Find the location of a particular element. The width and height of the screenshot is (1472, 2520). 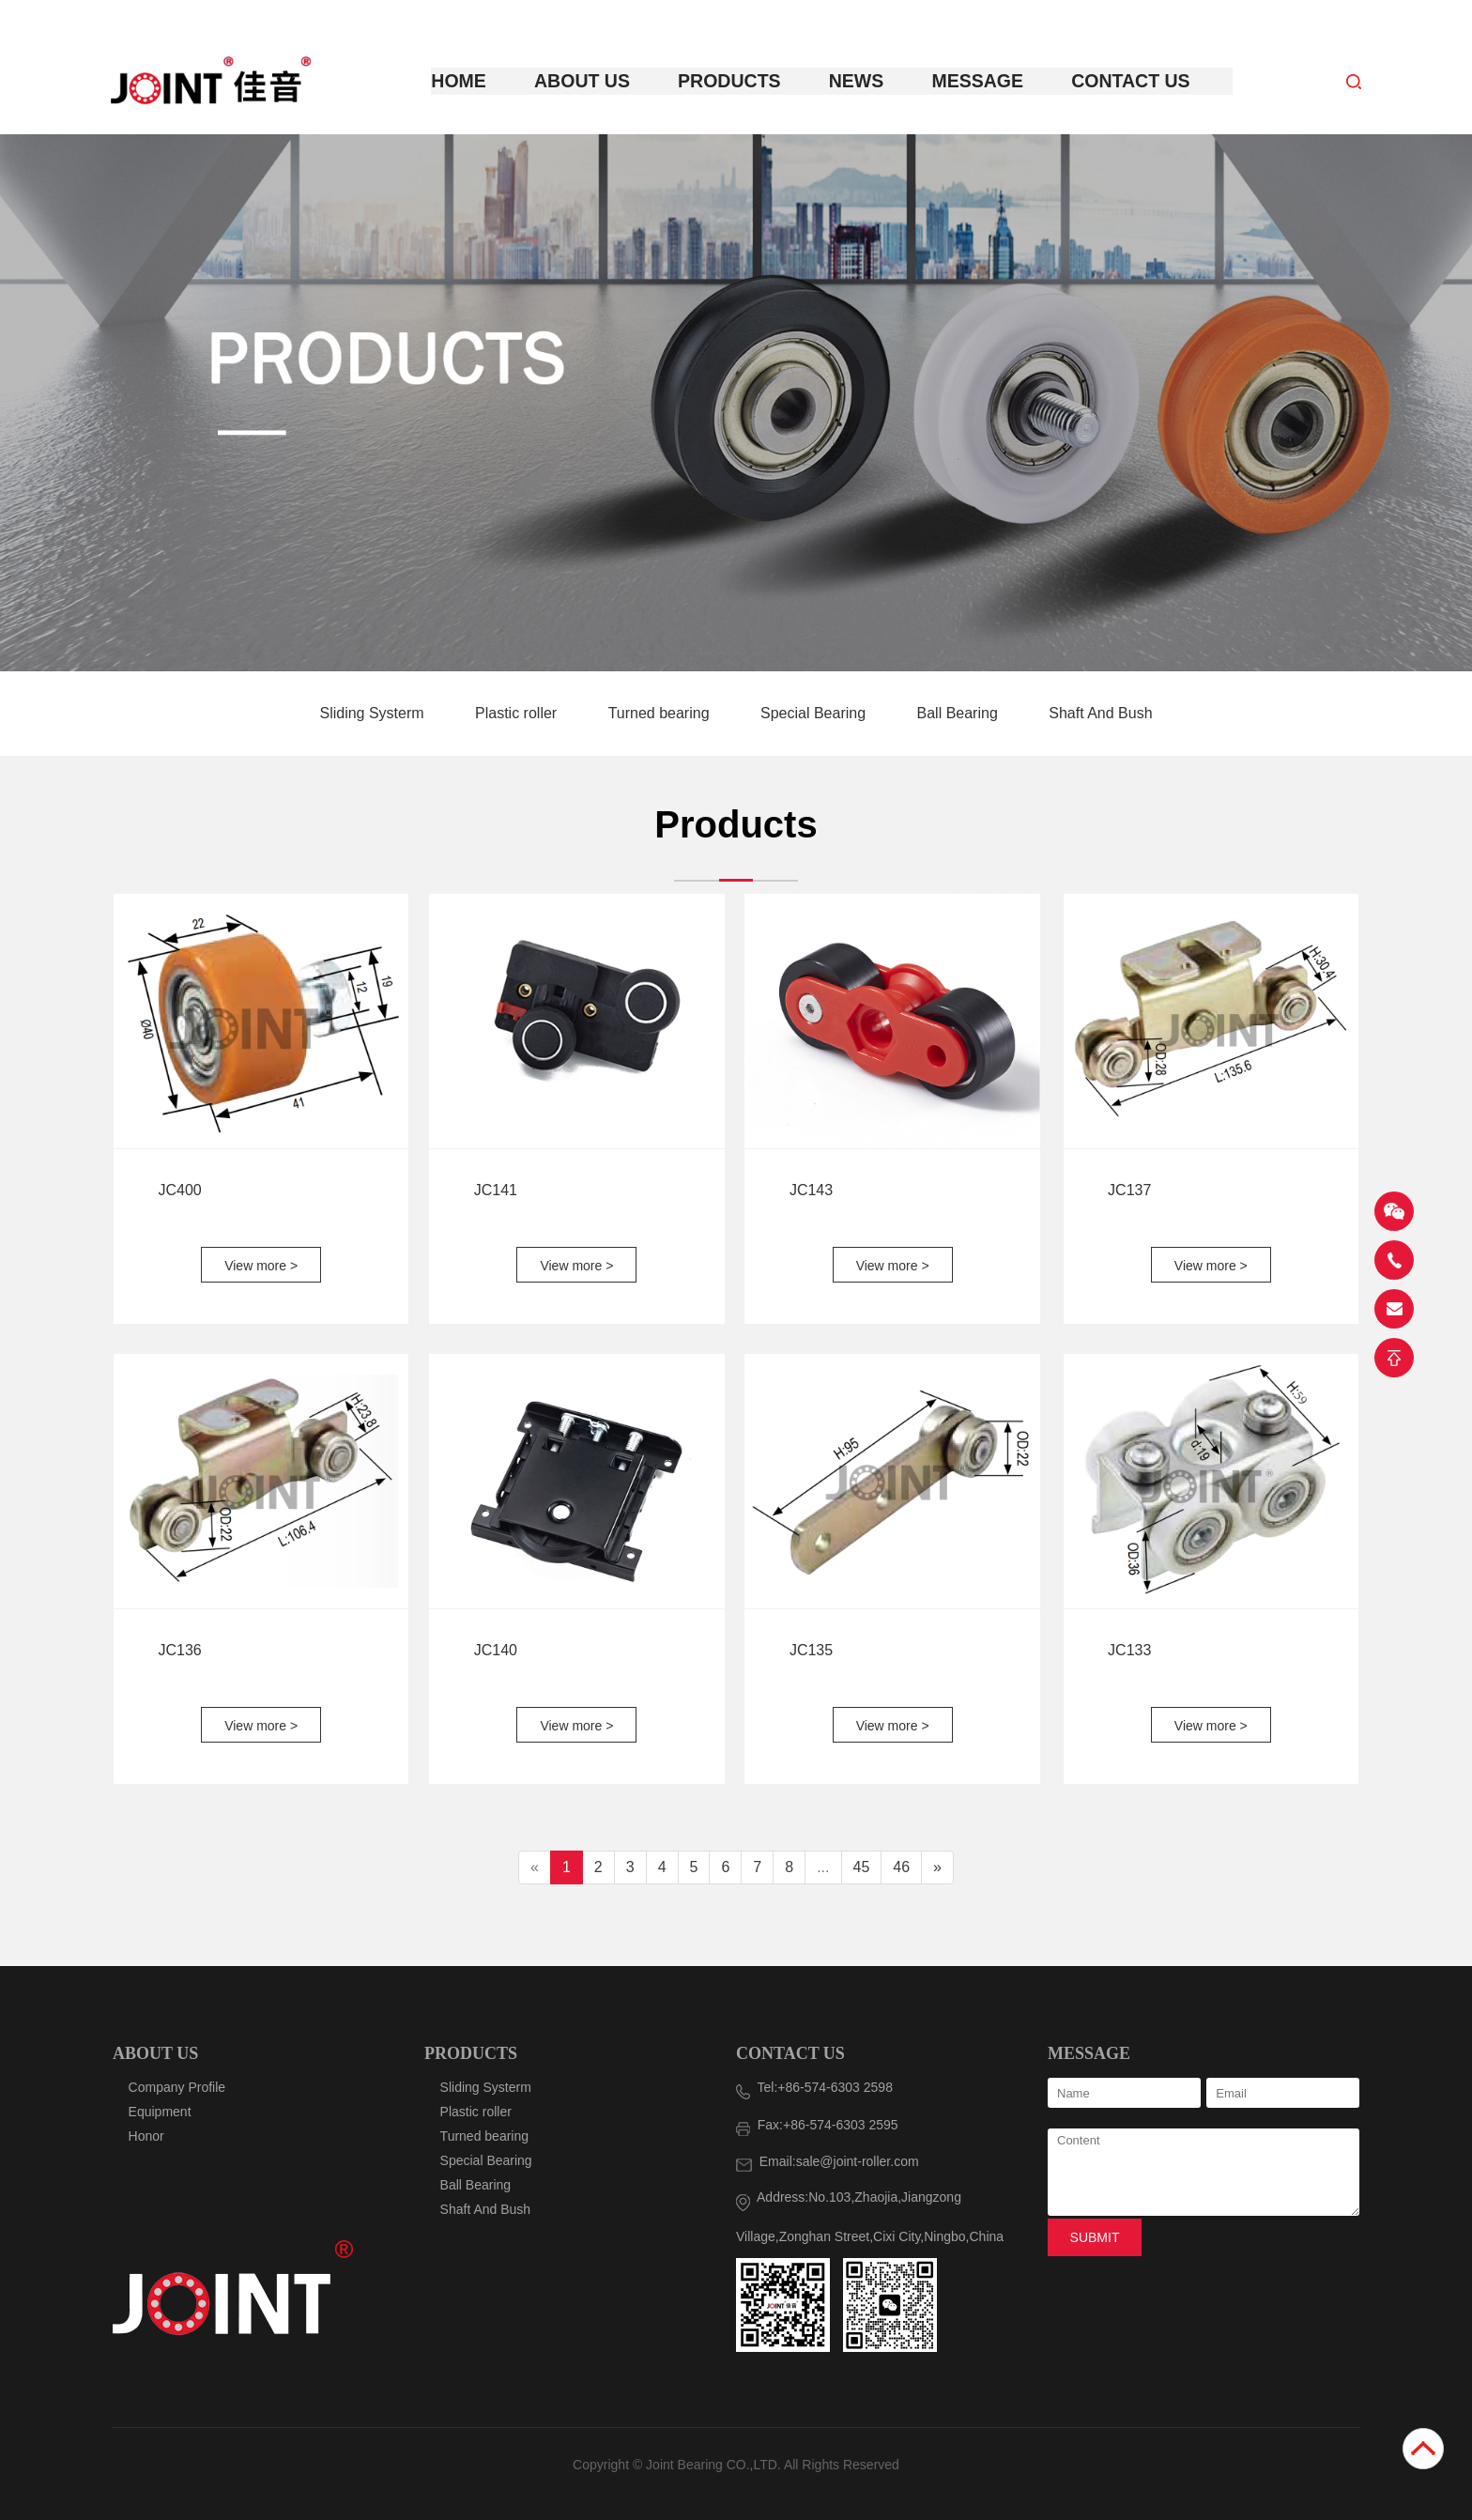

Tel:+86-574-6303 2598 is located at coordinates (814, 2087).